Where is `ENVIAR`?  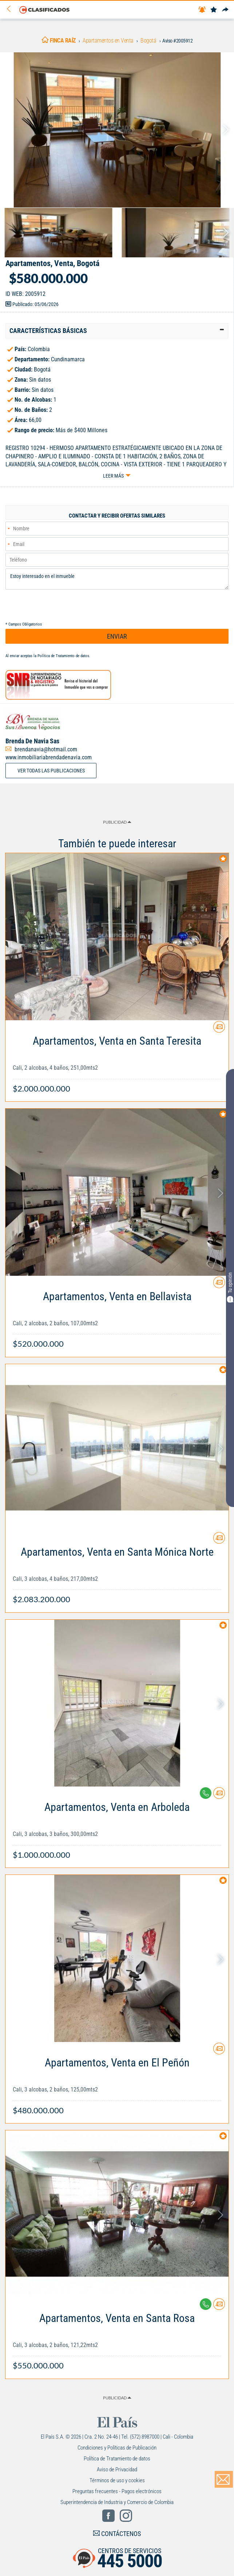
ENVIAR is located at coordinates (117, 636).